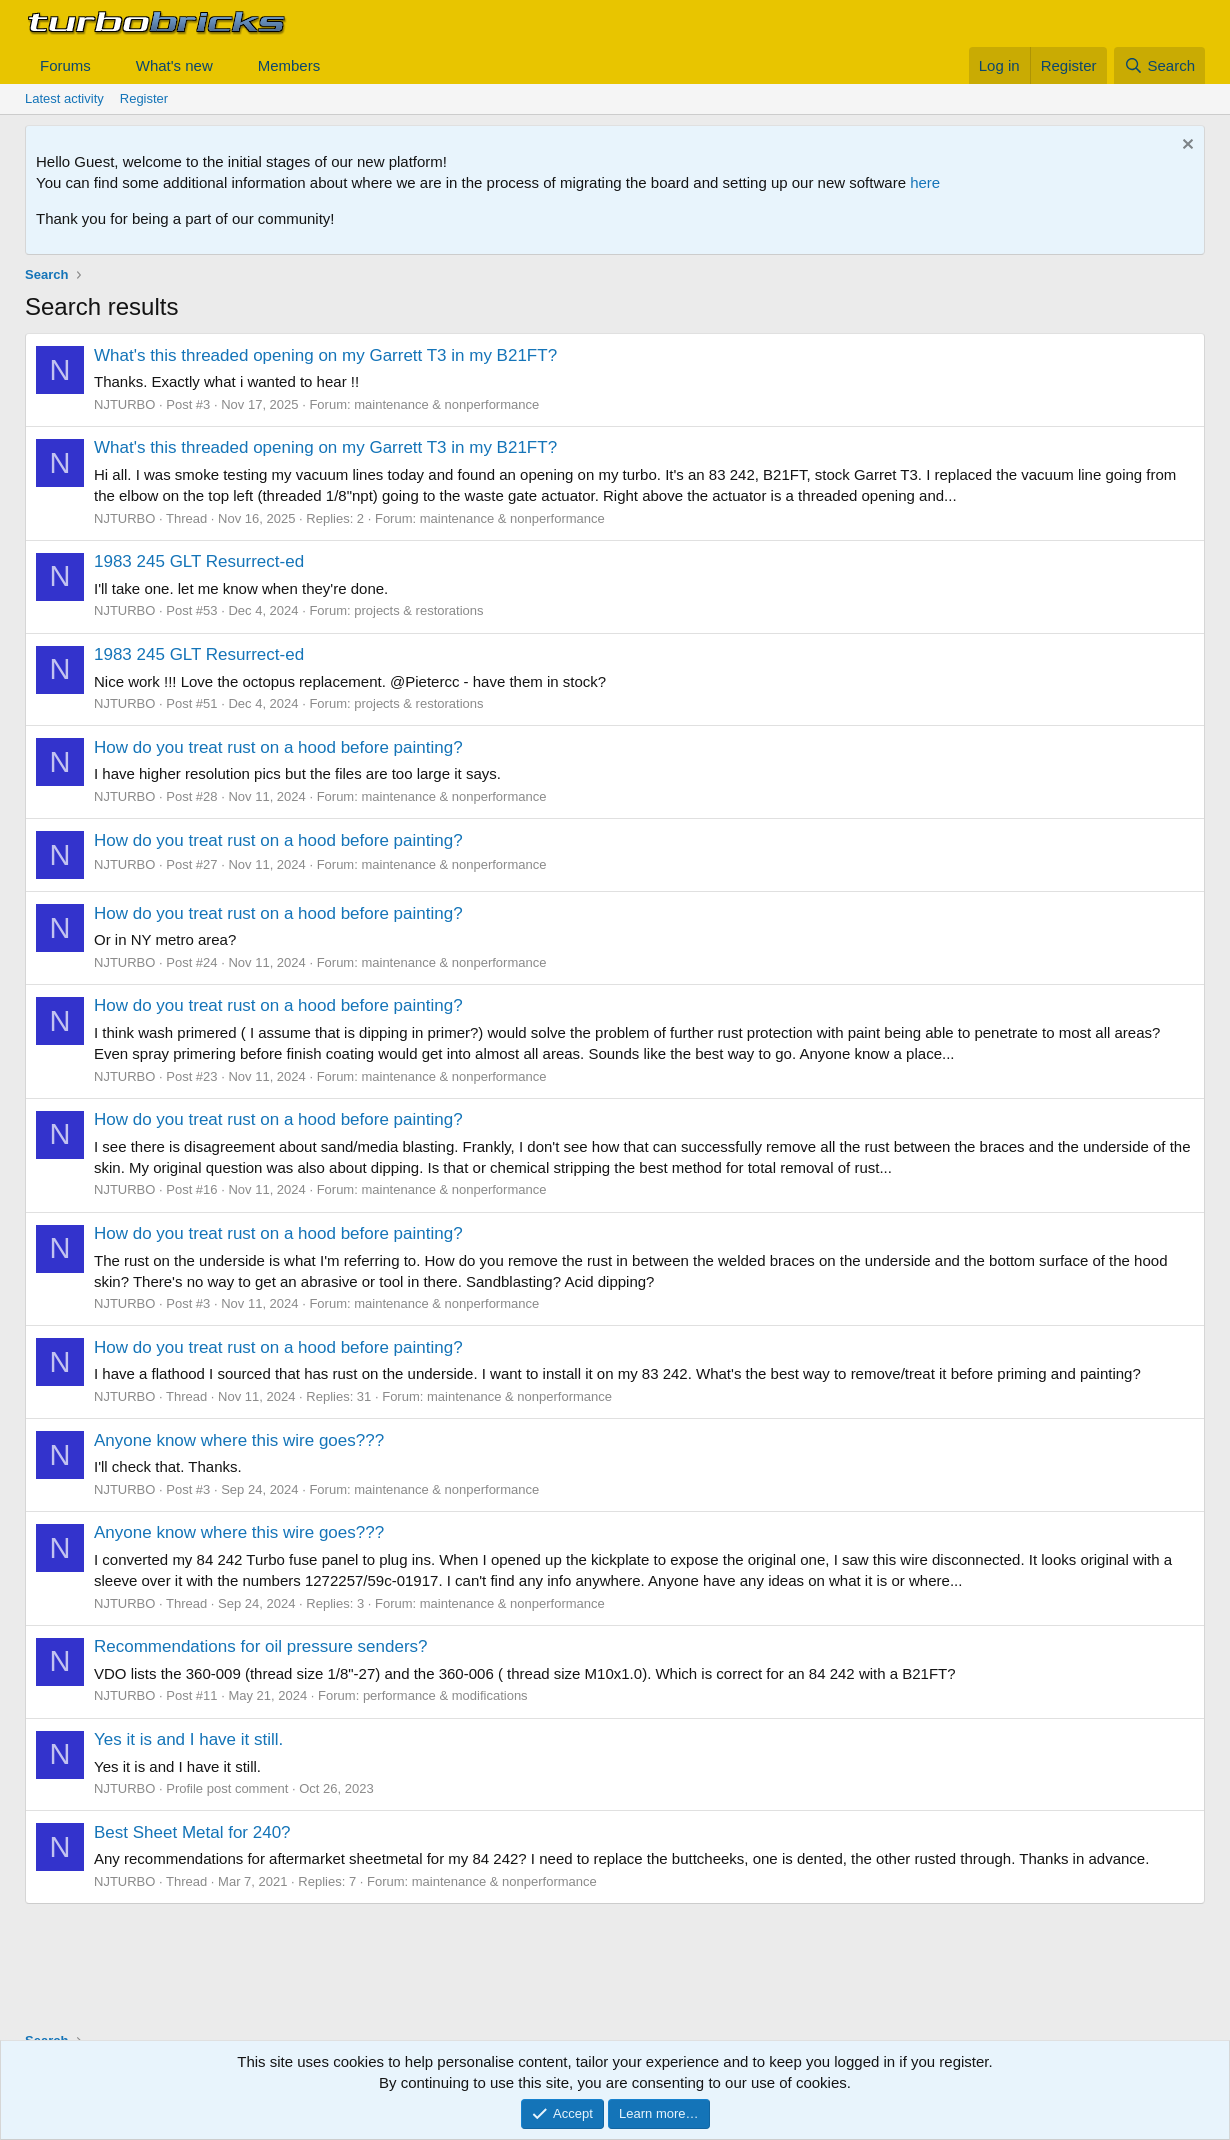 This screenshot has height=2140, width=1230. Describe the element at coordinates (64, 98) in the screenshot. I see `Latest activity` at that location.